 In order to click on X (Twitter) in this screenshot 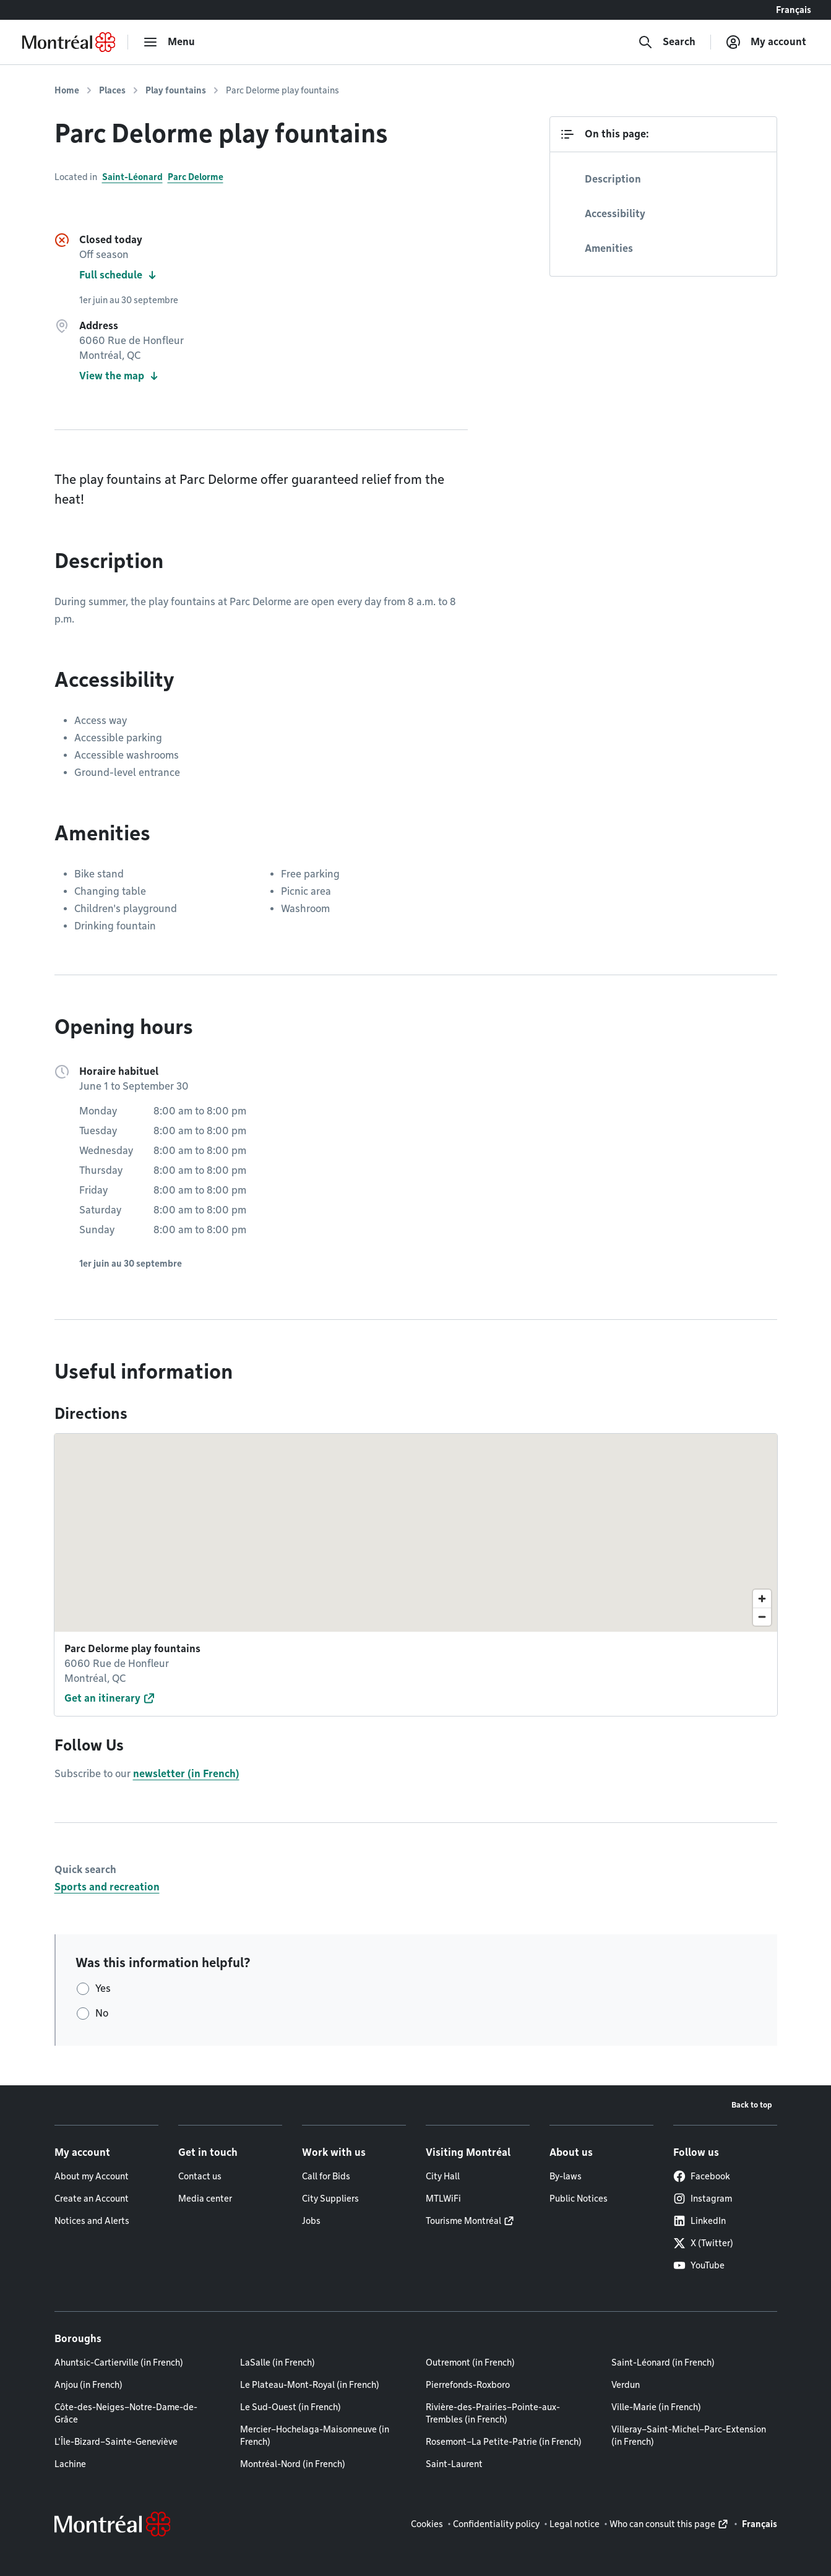, I will do `click(703, 2243)`.